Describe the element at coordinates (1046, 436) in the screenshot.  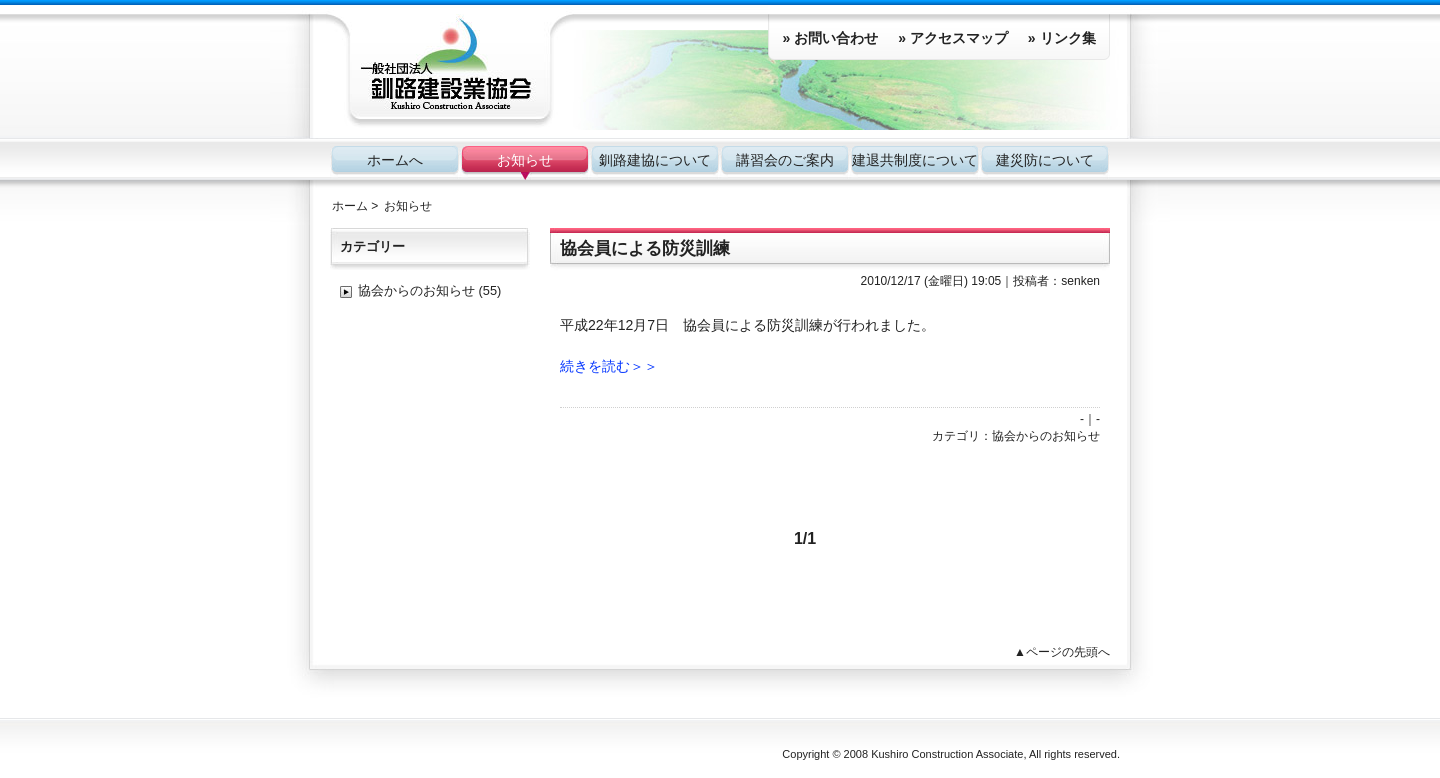
I see `協会からのお知らせ` at that location.